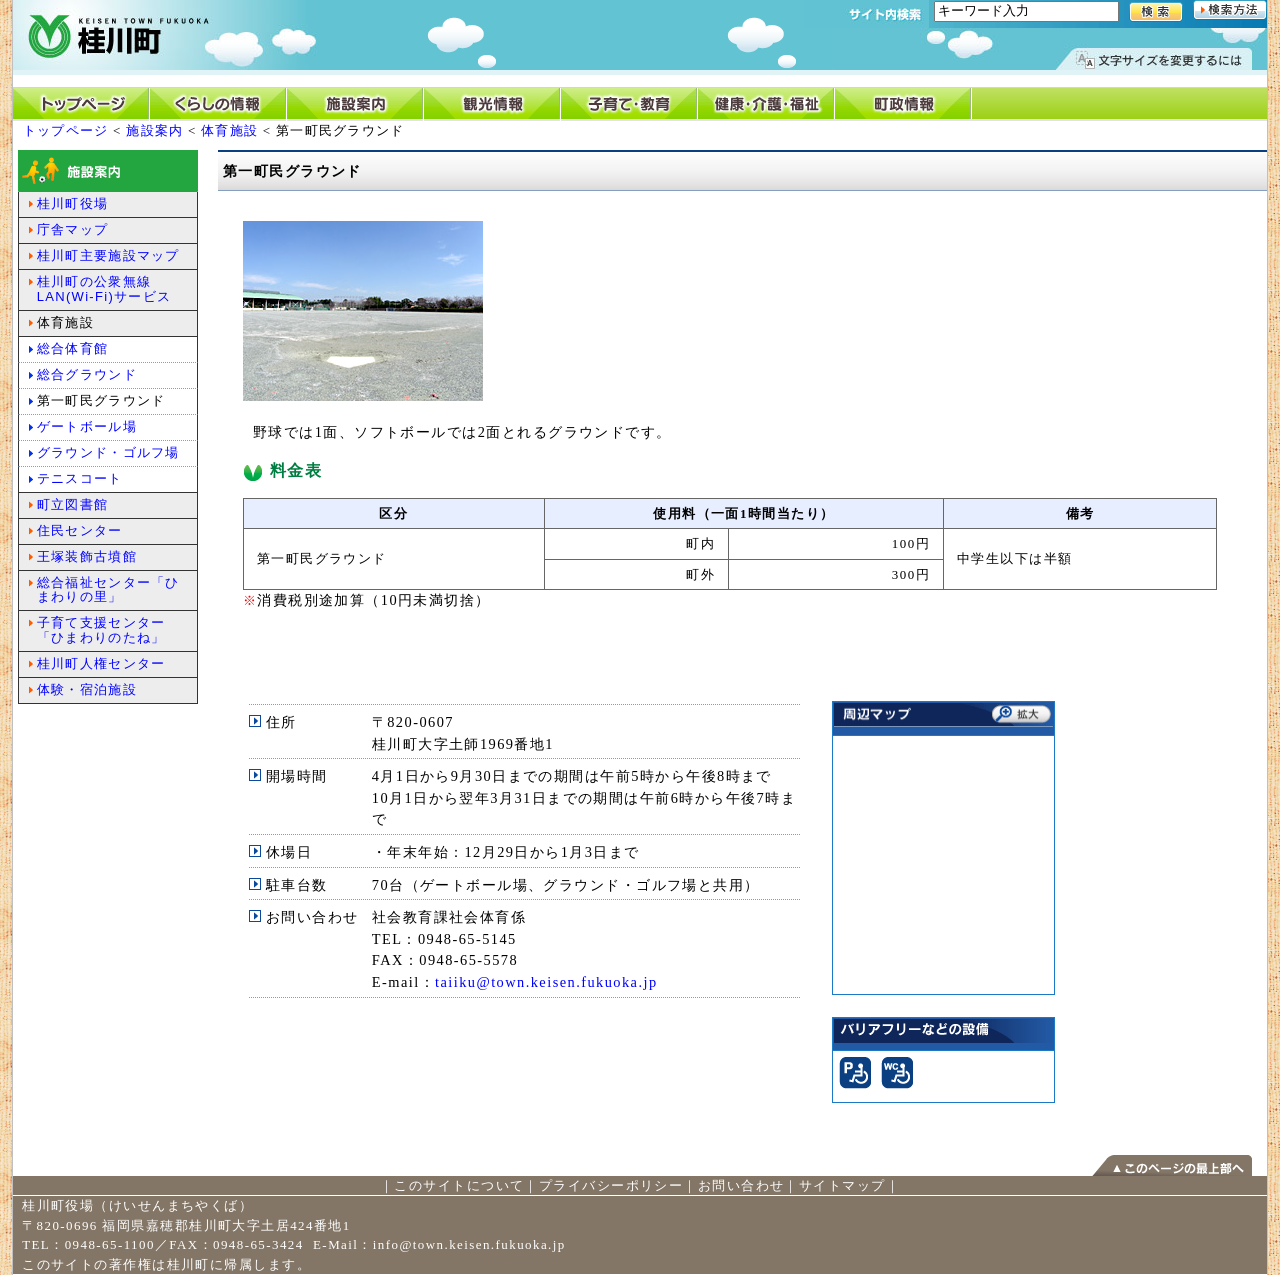  Describe the element at coordinates (108, 590) in the screenshot. I see `総合福祉センター「ひまわりの里」` at that location.